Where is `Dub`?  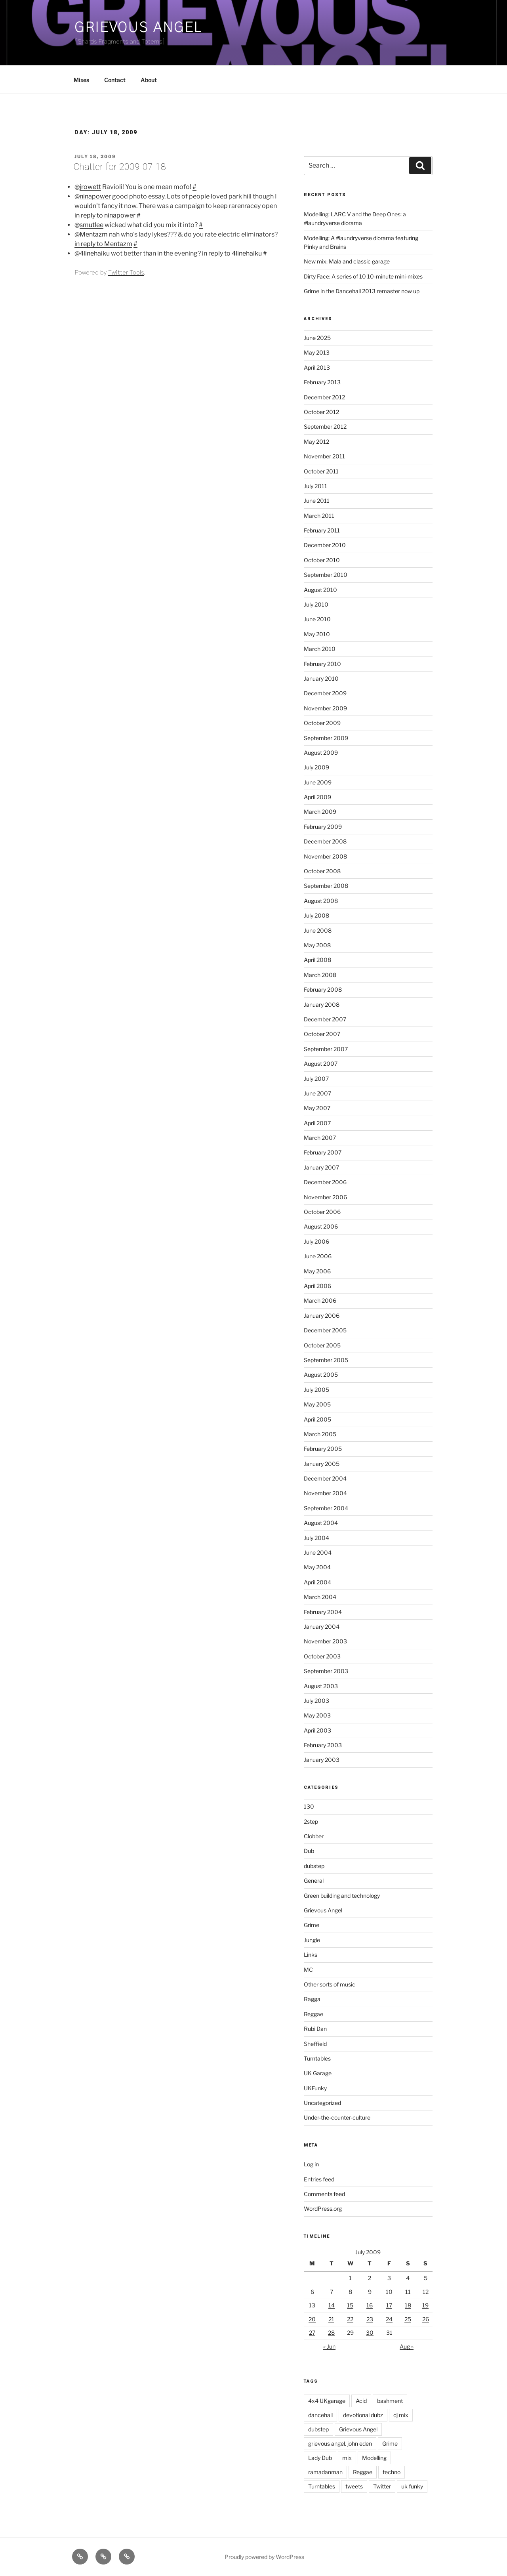
Dub is located at coordinates (309, 1850).